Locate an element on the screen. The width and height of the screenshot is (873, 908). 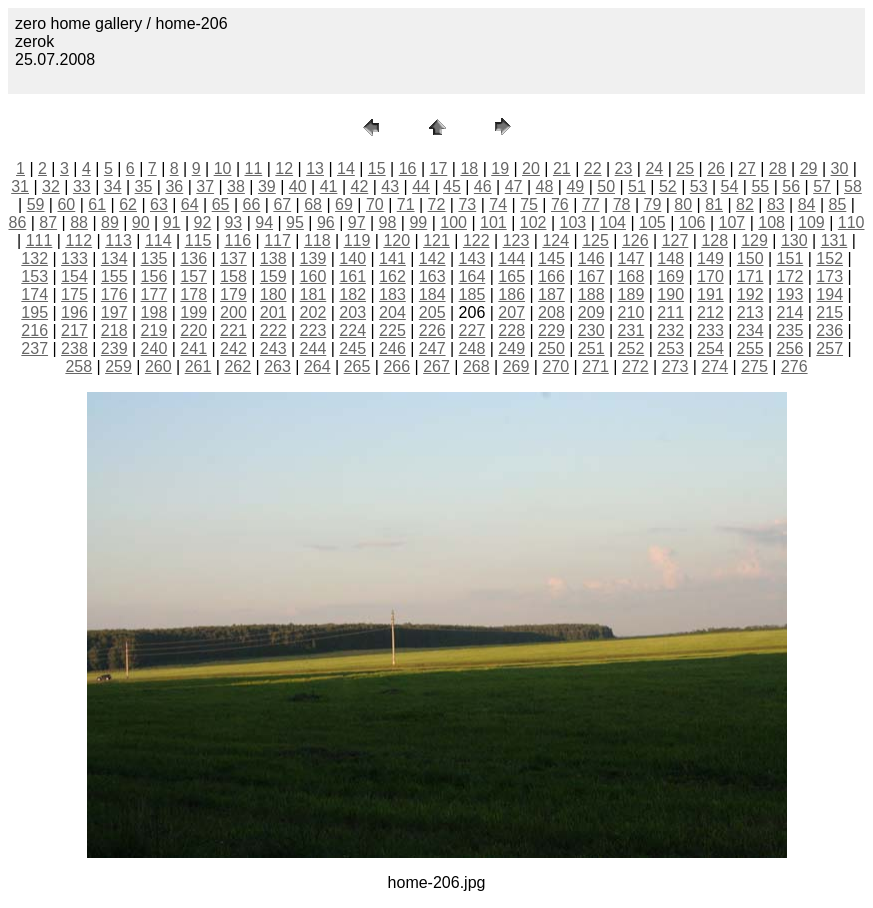
36 is located at coordinates (174, 186).